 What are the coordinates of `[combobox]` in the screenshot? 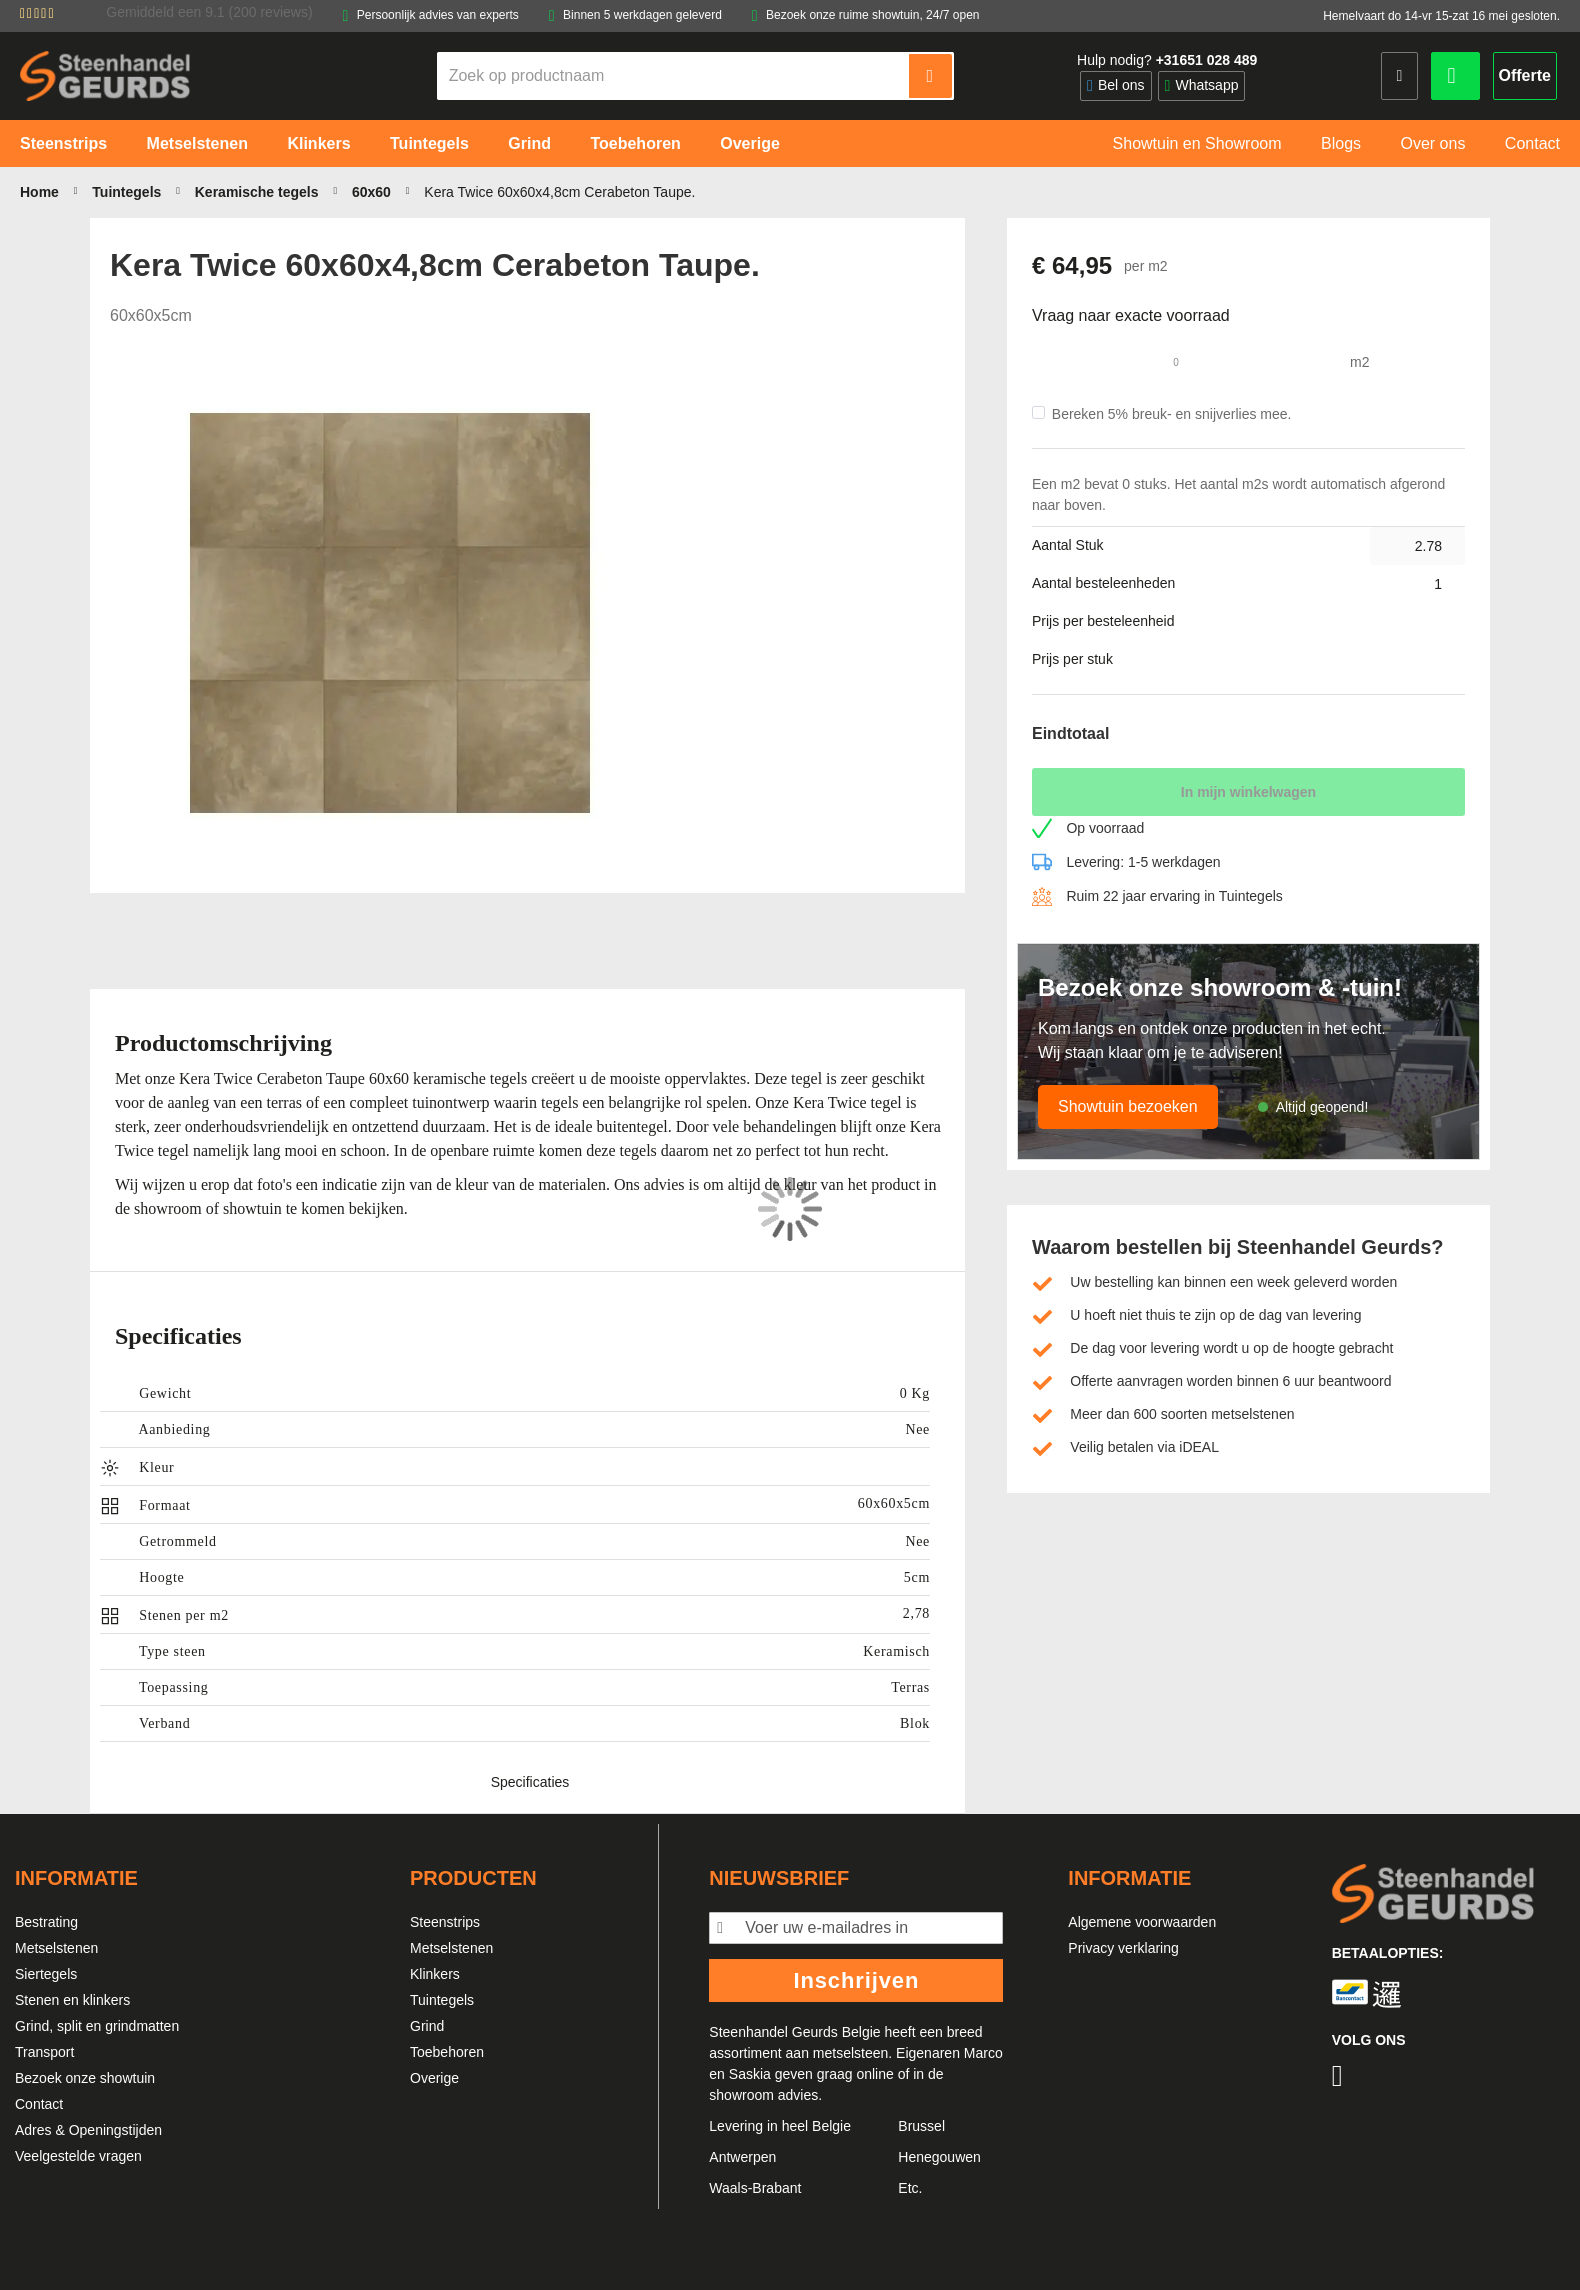 It's located at (674, 76).